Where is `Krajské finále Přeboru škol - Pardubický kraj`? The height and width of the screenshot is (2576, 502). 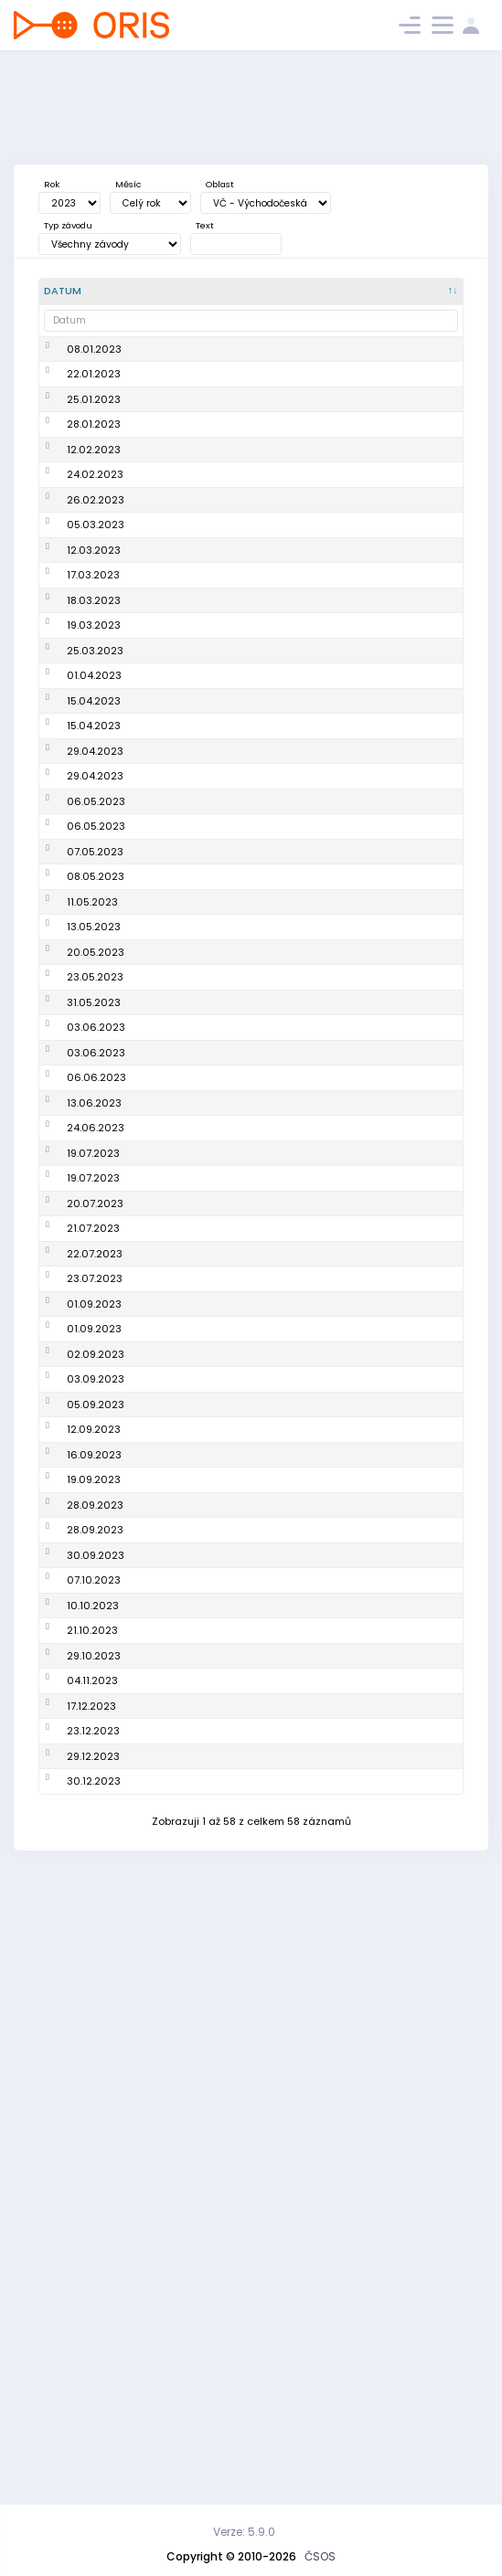 Krajské finále Přeboru škol - Pardubický kraj is located at coordinates (192, 1268).